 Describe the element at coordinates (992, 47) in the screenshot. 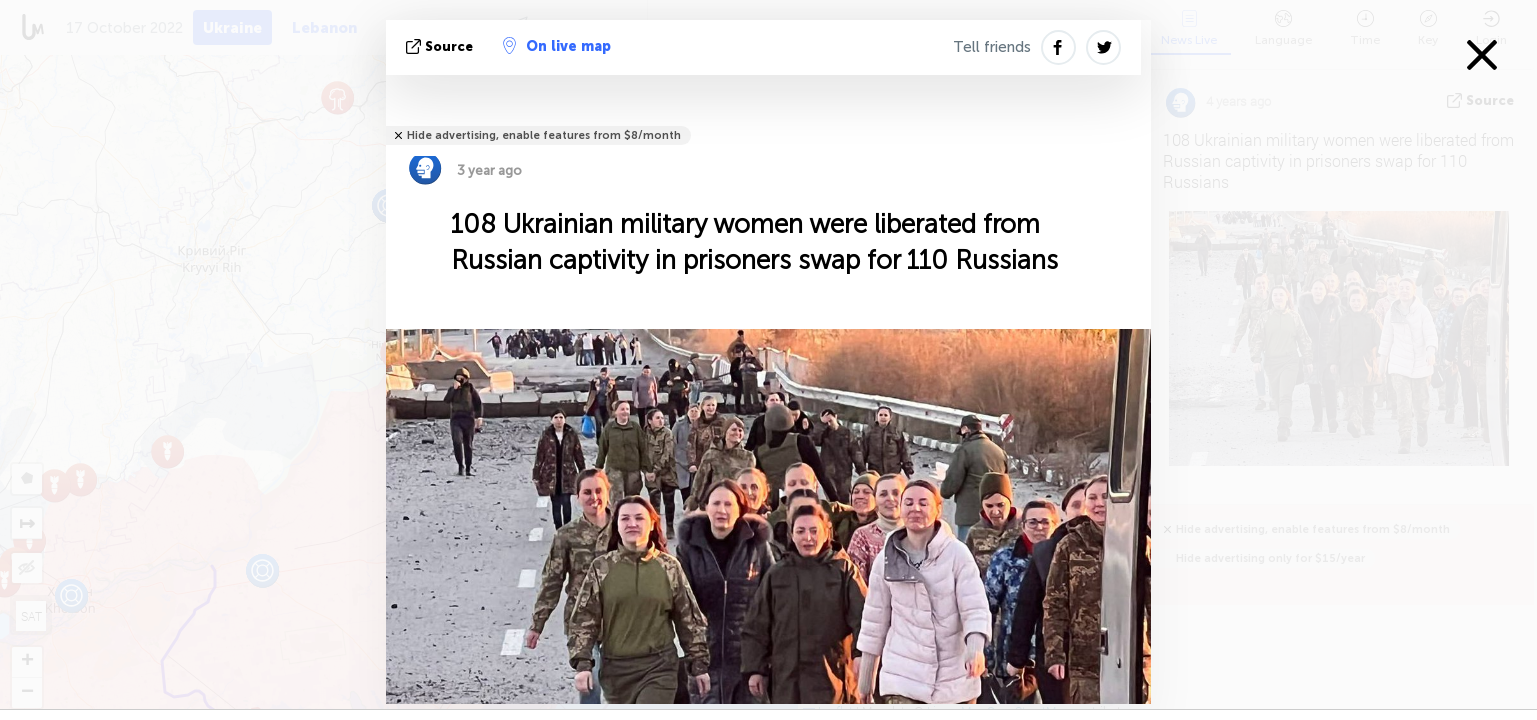

I see `Tell friends` at that location.